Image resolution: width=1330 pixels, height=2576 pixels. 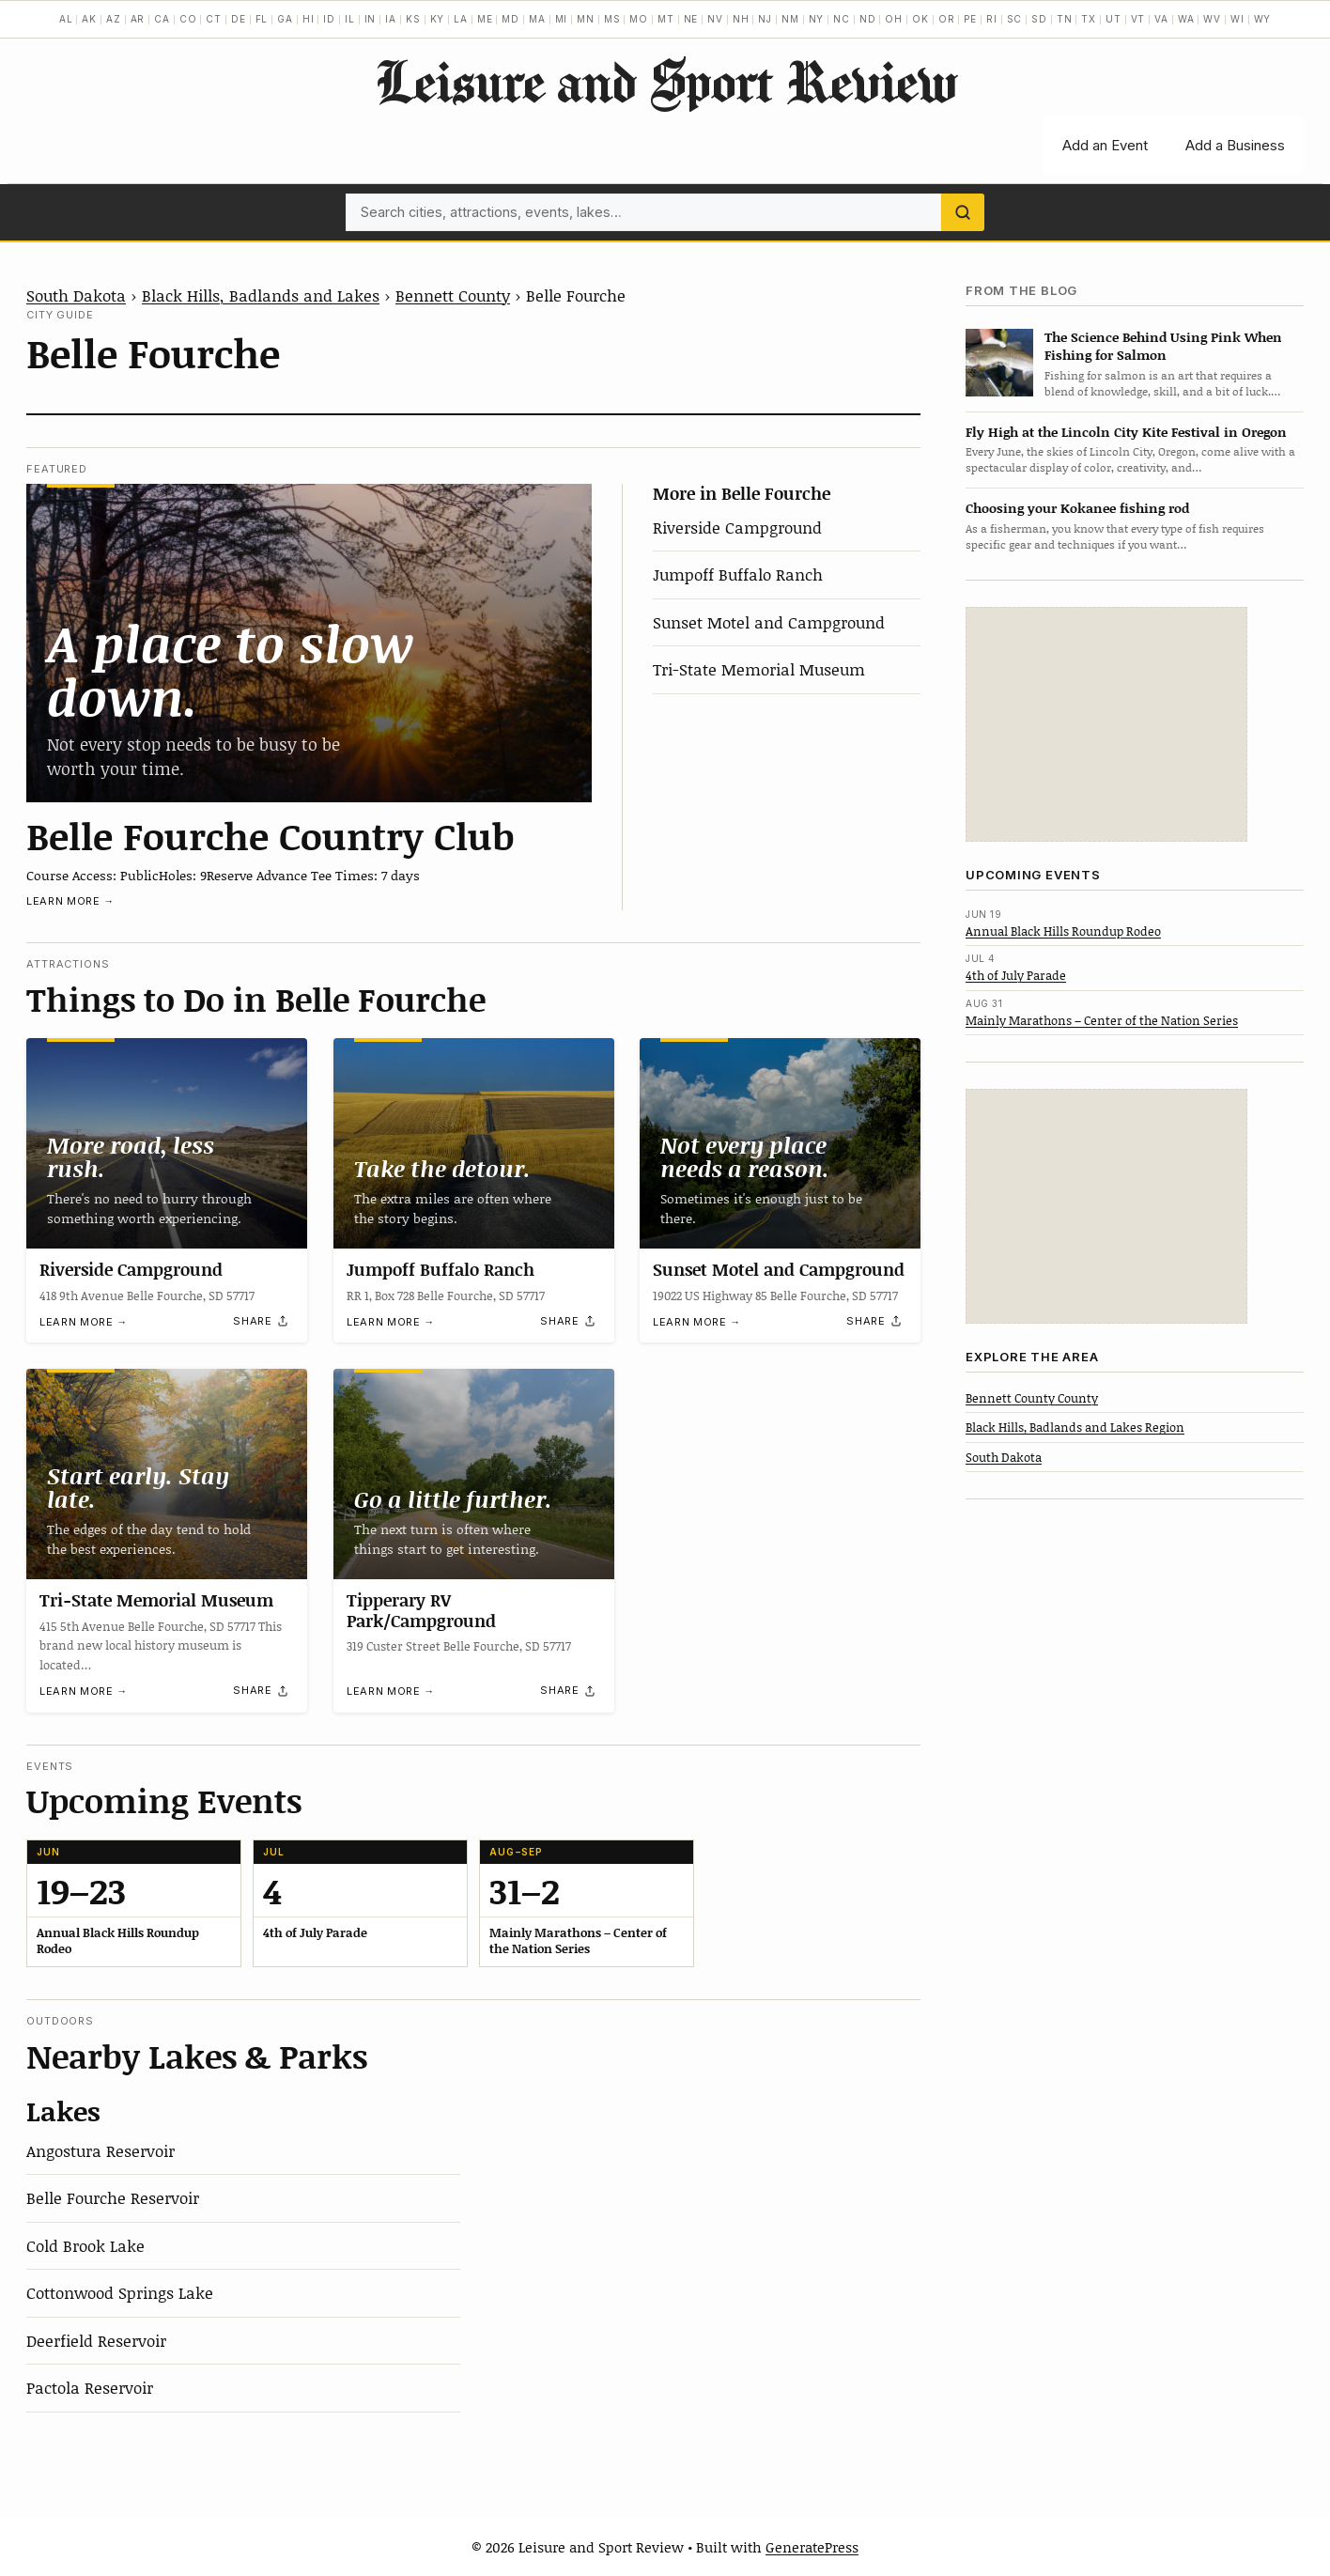 I want to click on 4th of July Parade, so click(x=1016, y=975).